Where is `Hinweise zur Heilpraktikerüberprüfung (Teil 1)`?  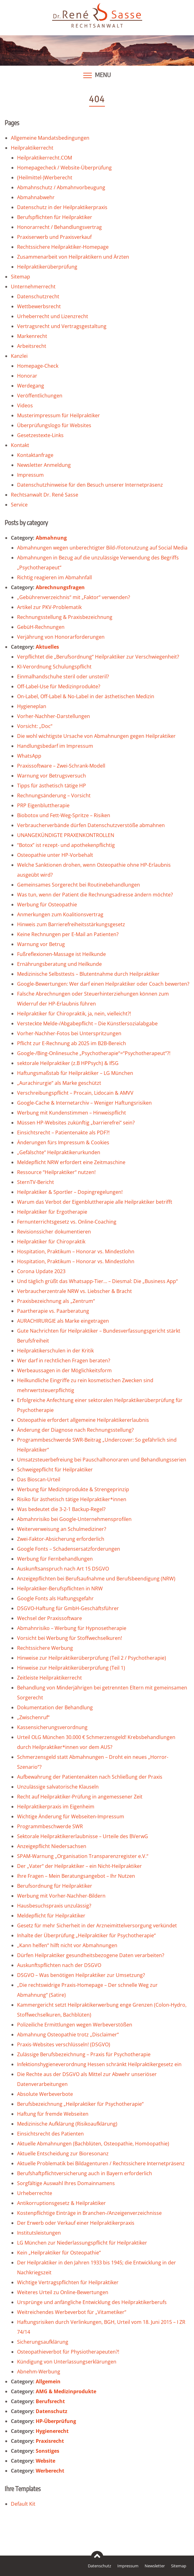 Hinweise zur Heilpraktikerüberprüfung (Teil 1) is located at coordinates (71, 1667).